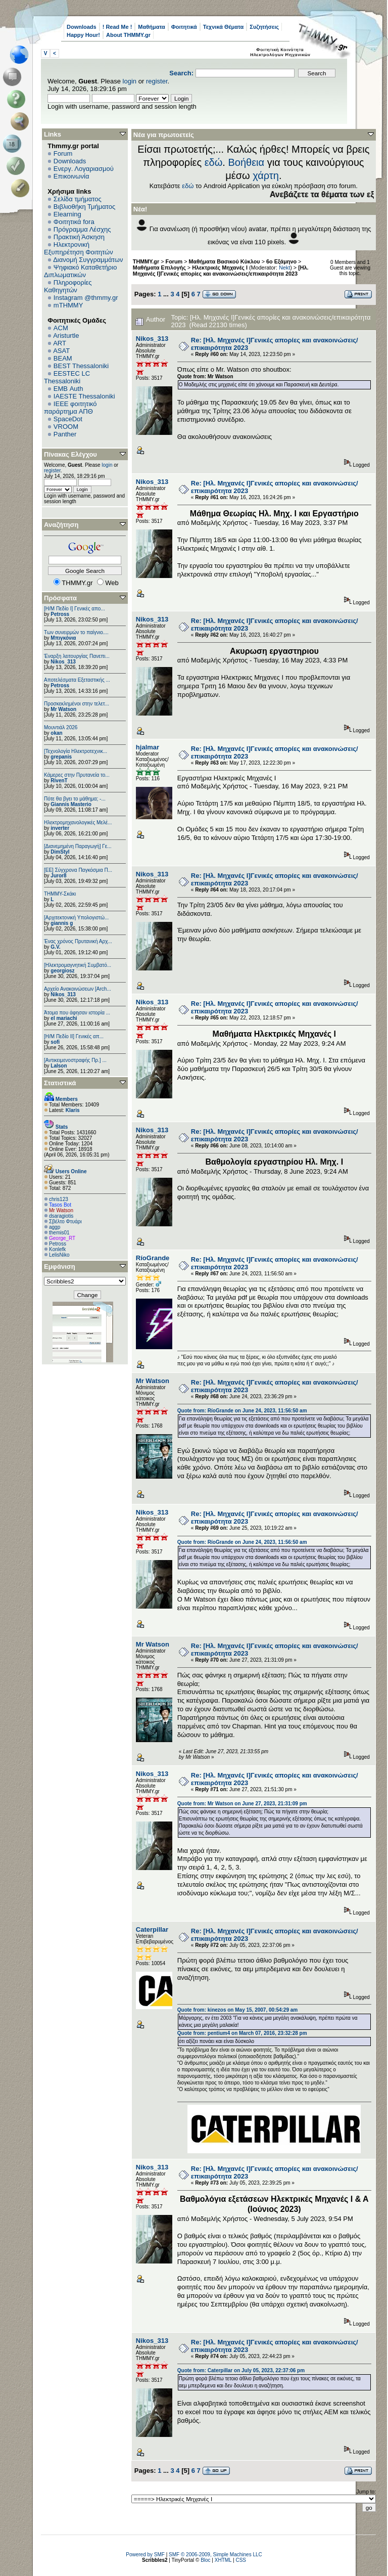 This screenshot has height=2576, width=388. What do you see at coordinates (78, 941) in the screenshot?
I see `Ένας χρόνος Πρυτανική Αρχ...` at bounding box center [78, 941].